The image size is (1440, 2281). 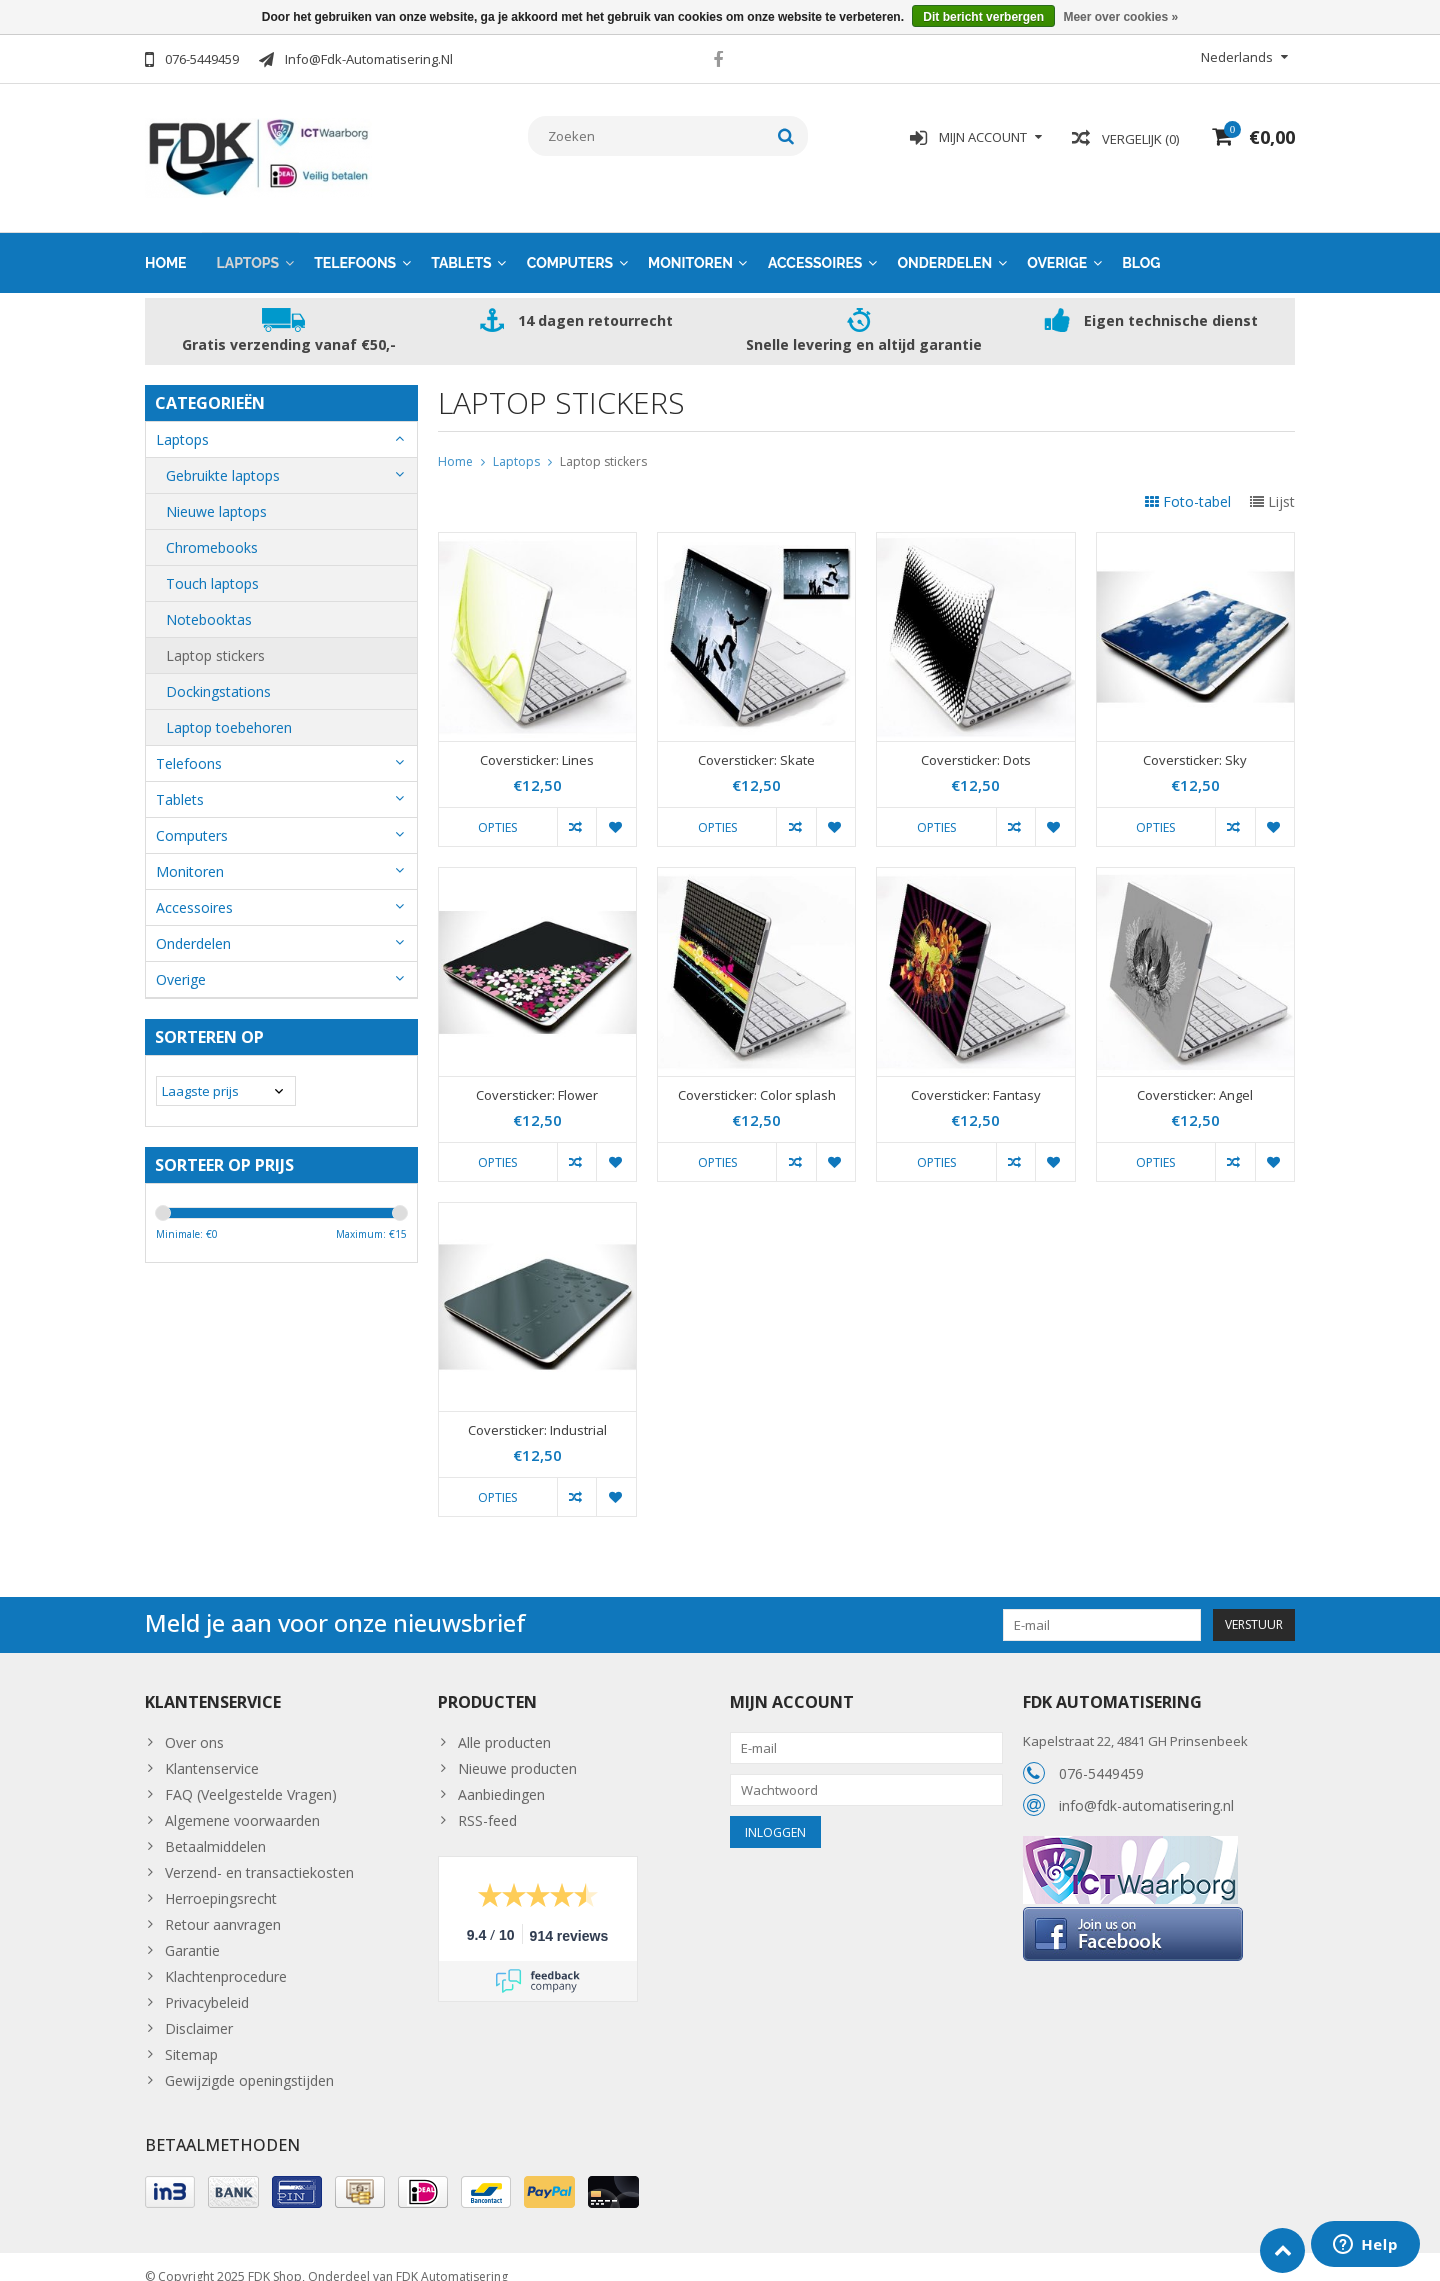 I want to click on Dit bericht verbergen, so click(x=983, y=17).